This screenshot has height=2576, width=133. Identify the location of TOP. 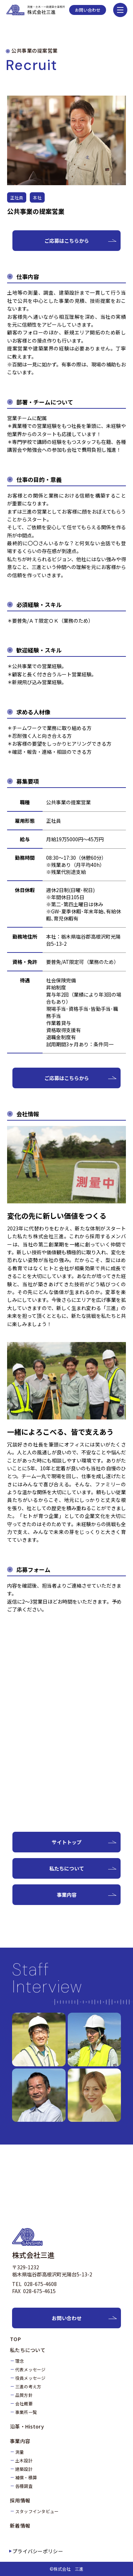
(15, 2338).